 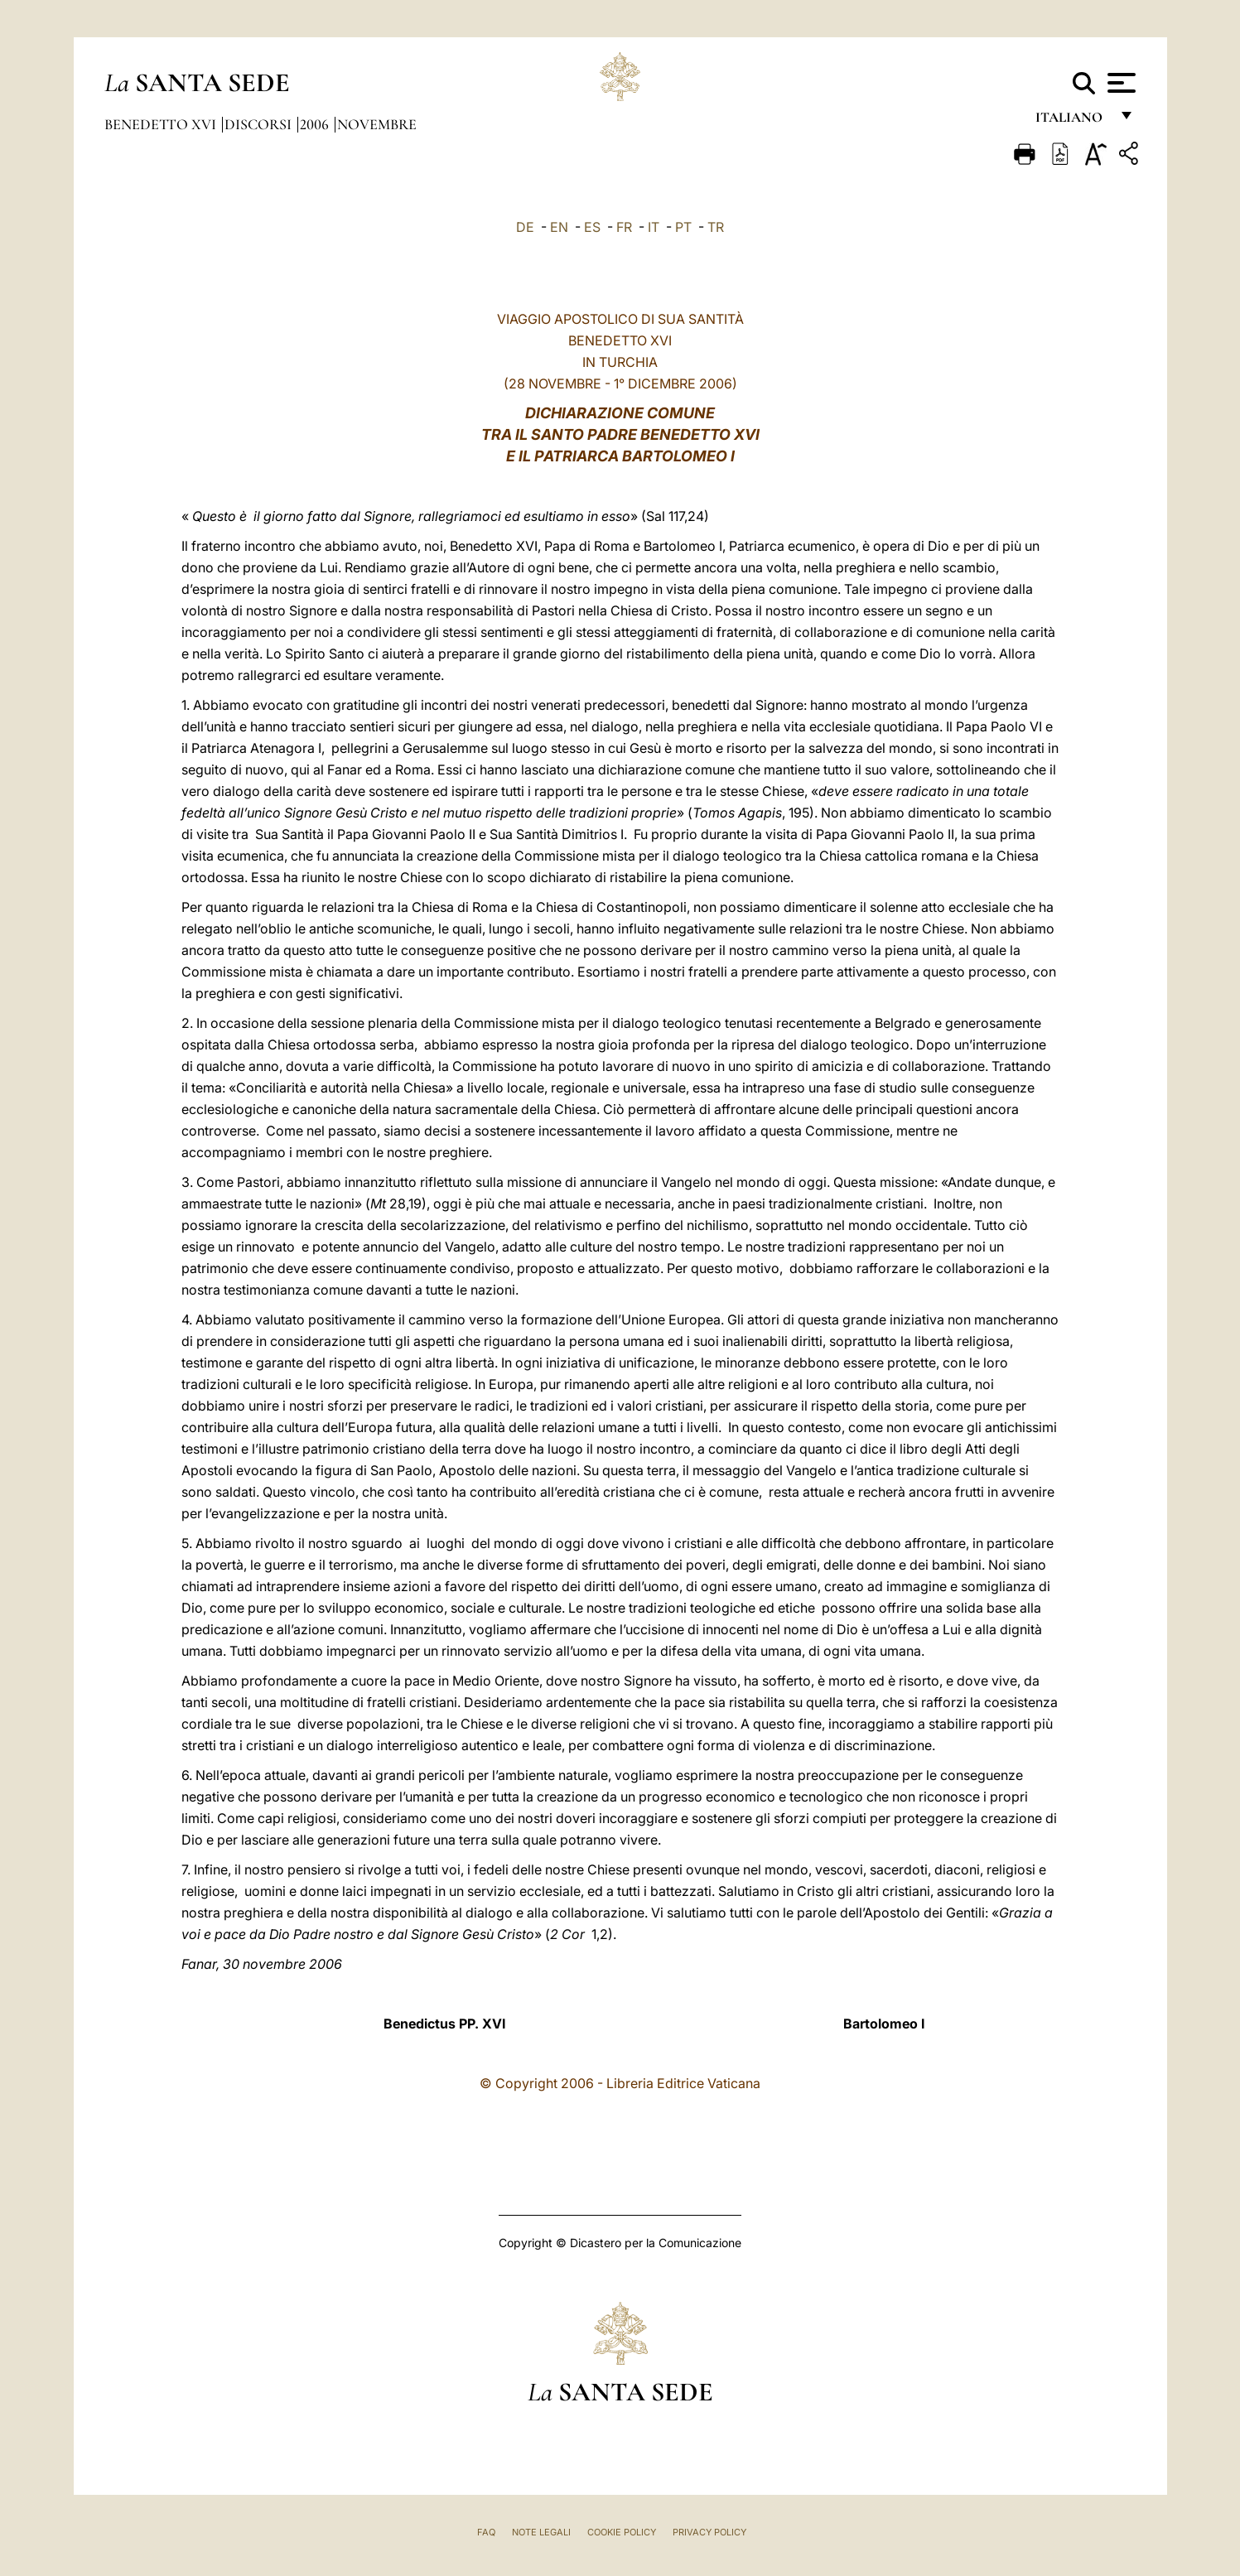 I want to click on DE, so click(x=525, y=227).